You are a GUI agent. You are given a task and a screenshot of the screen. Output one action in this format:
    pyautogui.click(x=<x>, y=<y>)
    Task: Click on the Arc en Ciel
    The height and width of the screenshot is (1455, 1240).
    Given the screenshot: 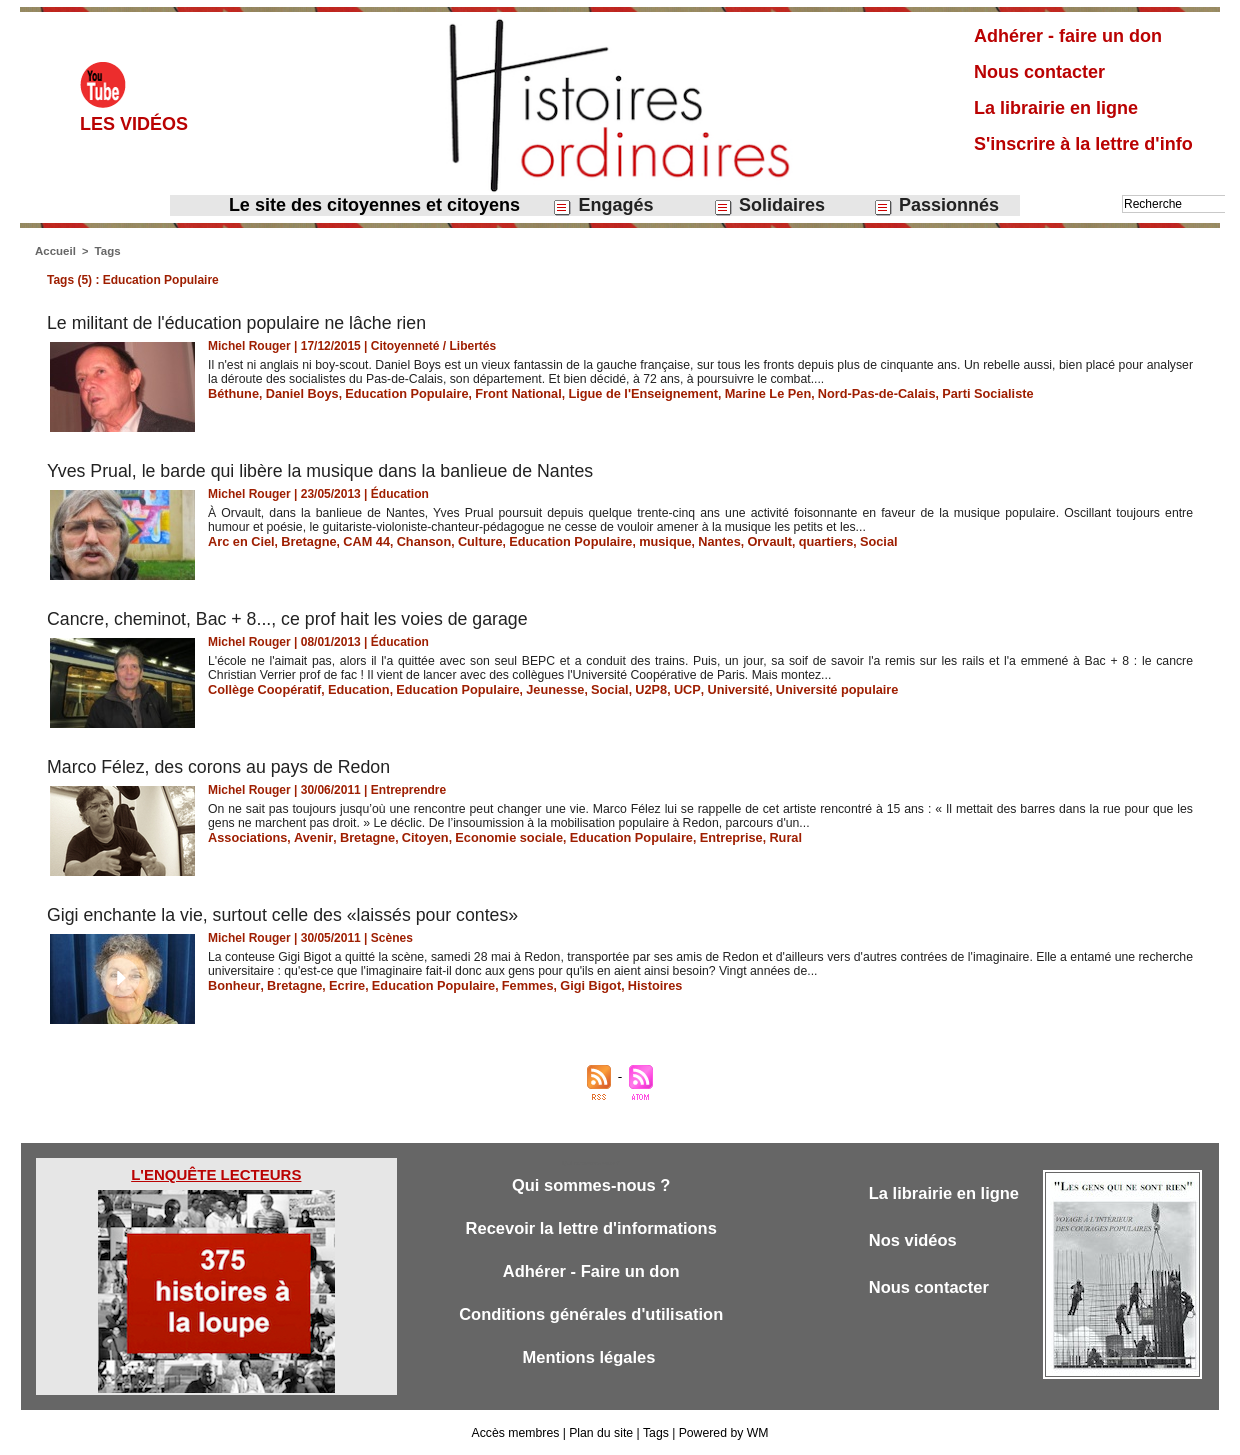 What is the action you would take?
    pyautogui.click(x=239, y=541)
    